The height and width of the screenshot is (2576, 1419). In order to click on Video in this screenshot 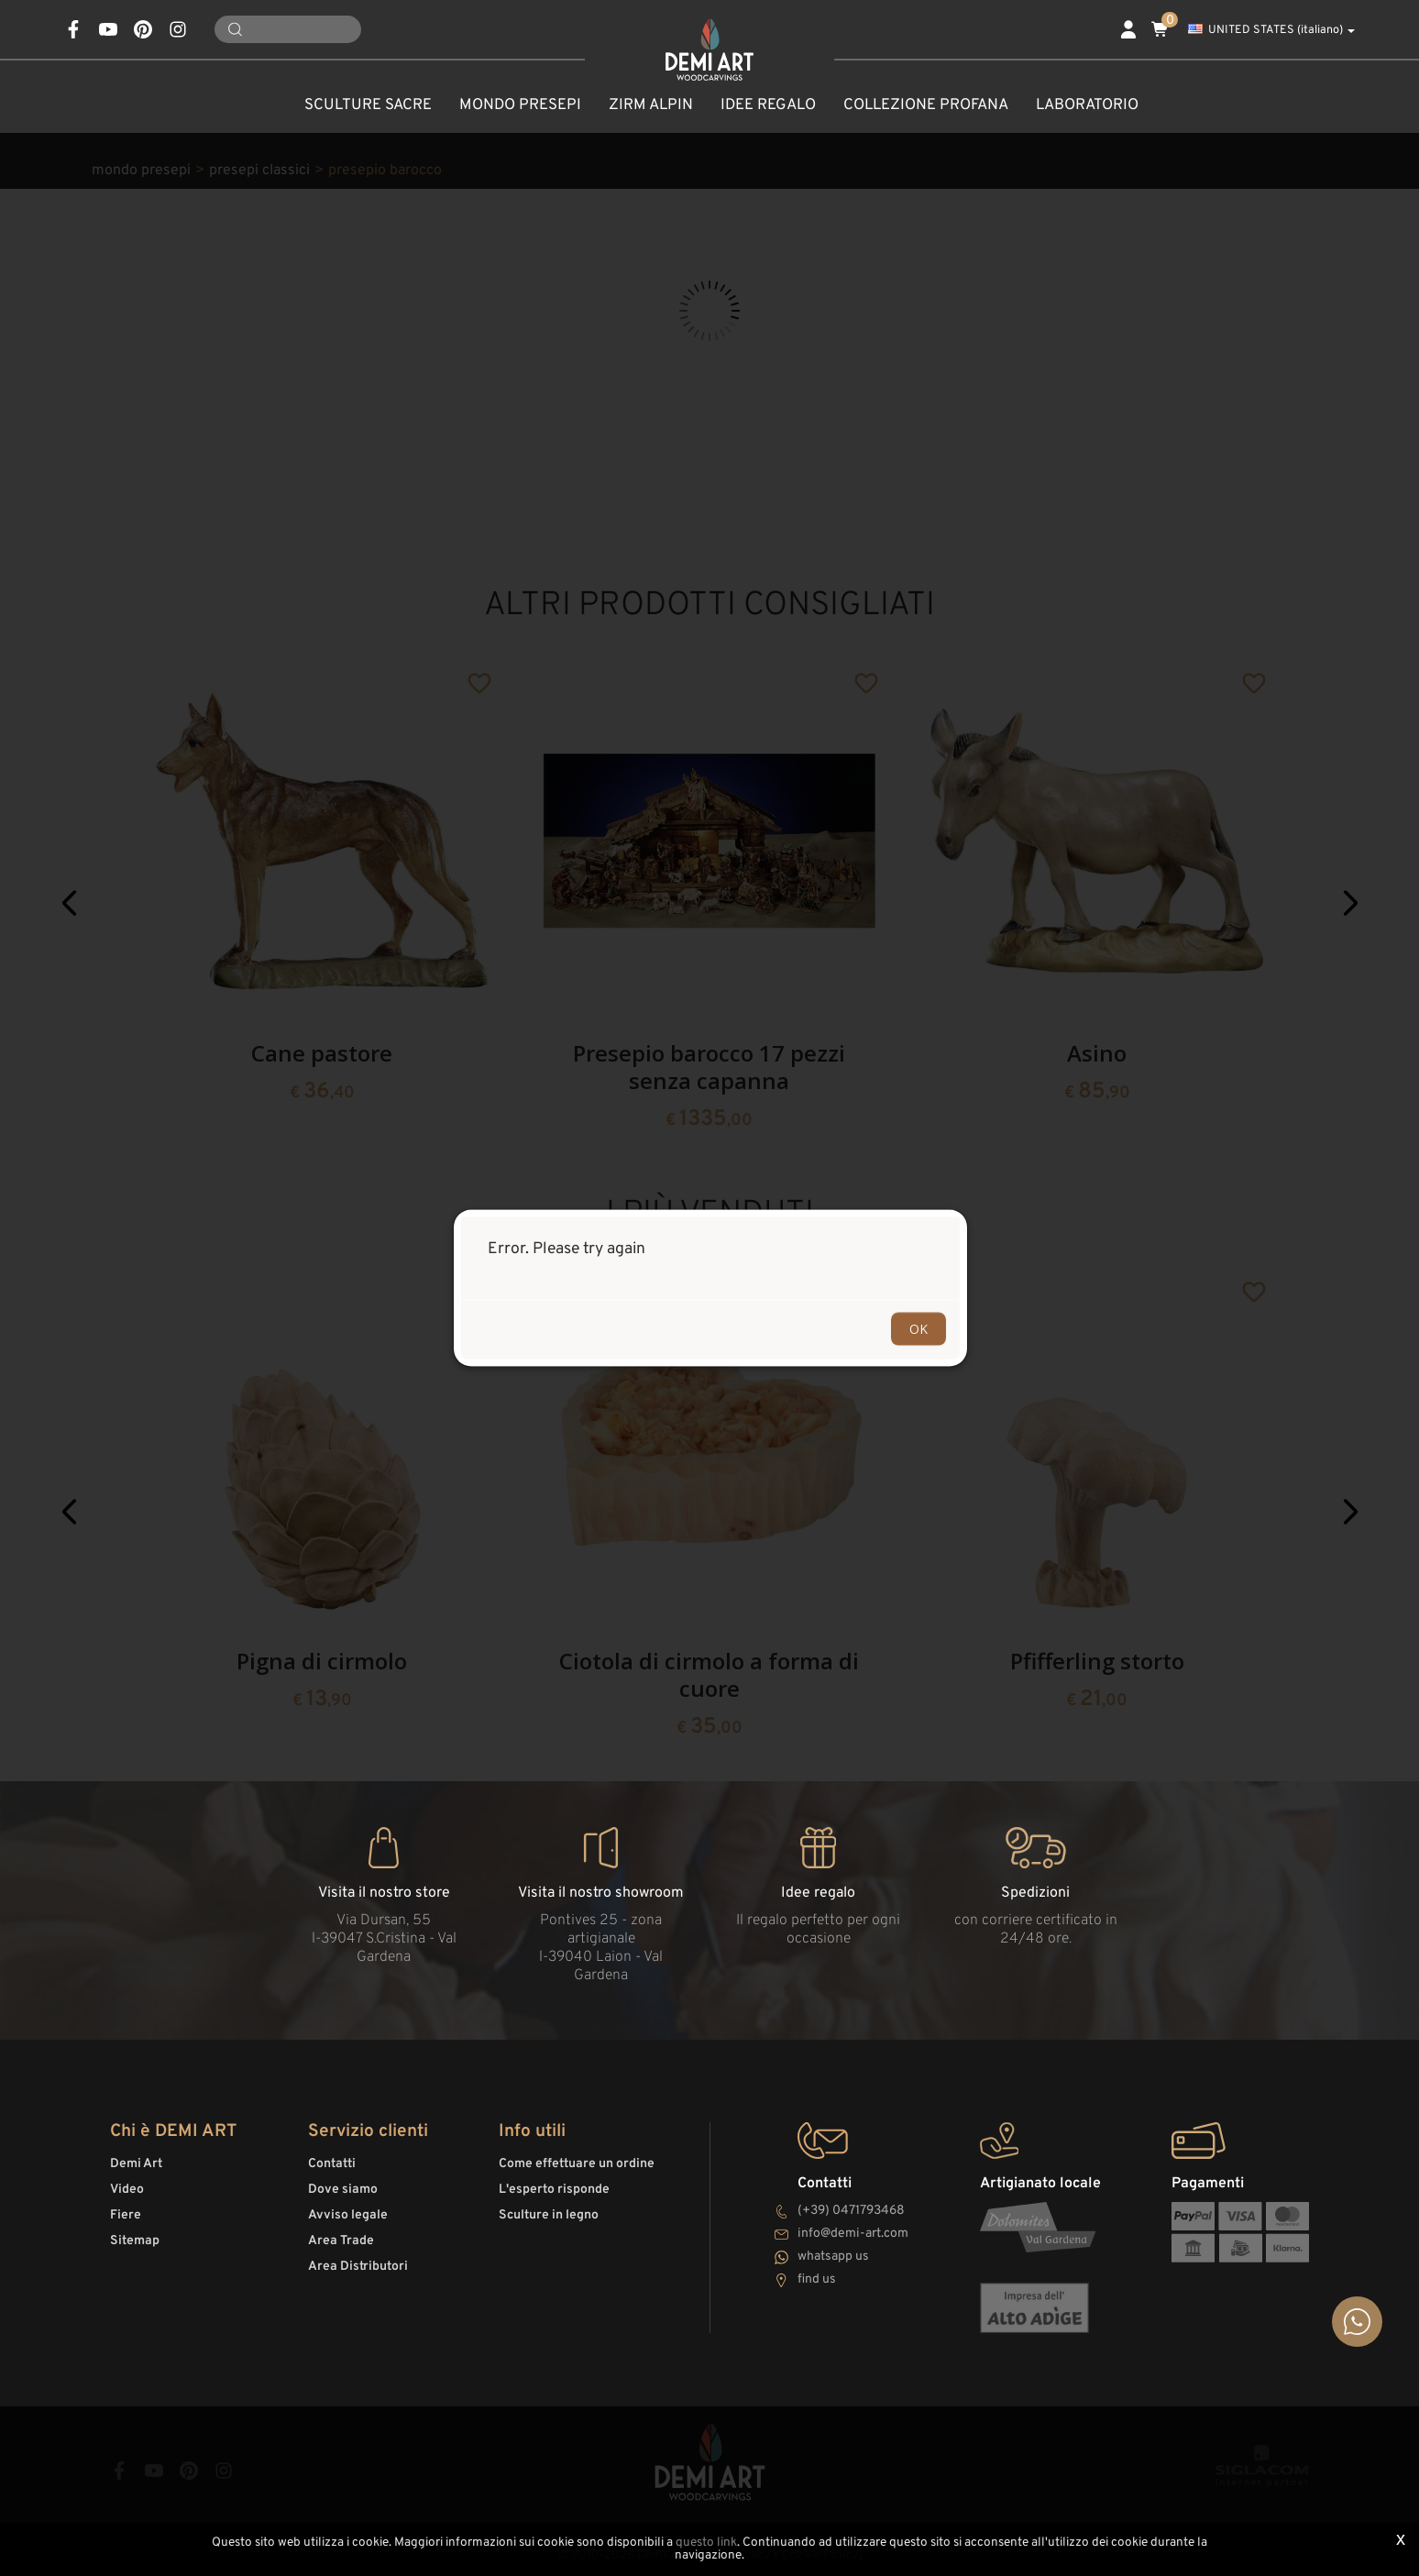, I will do `click(127, 2189)`.